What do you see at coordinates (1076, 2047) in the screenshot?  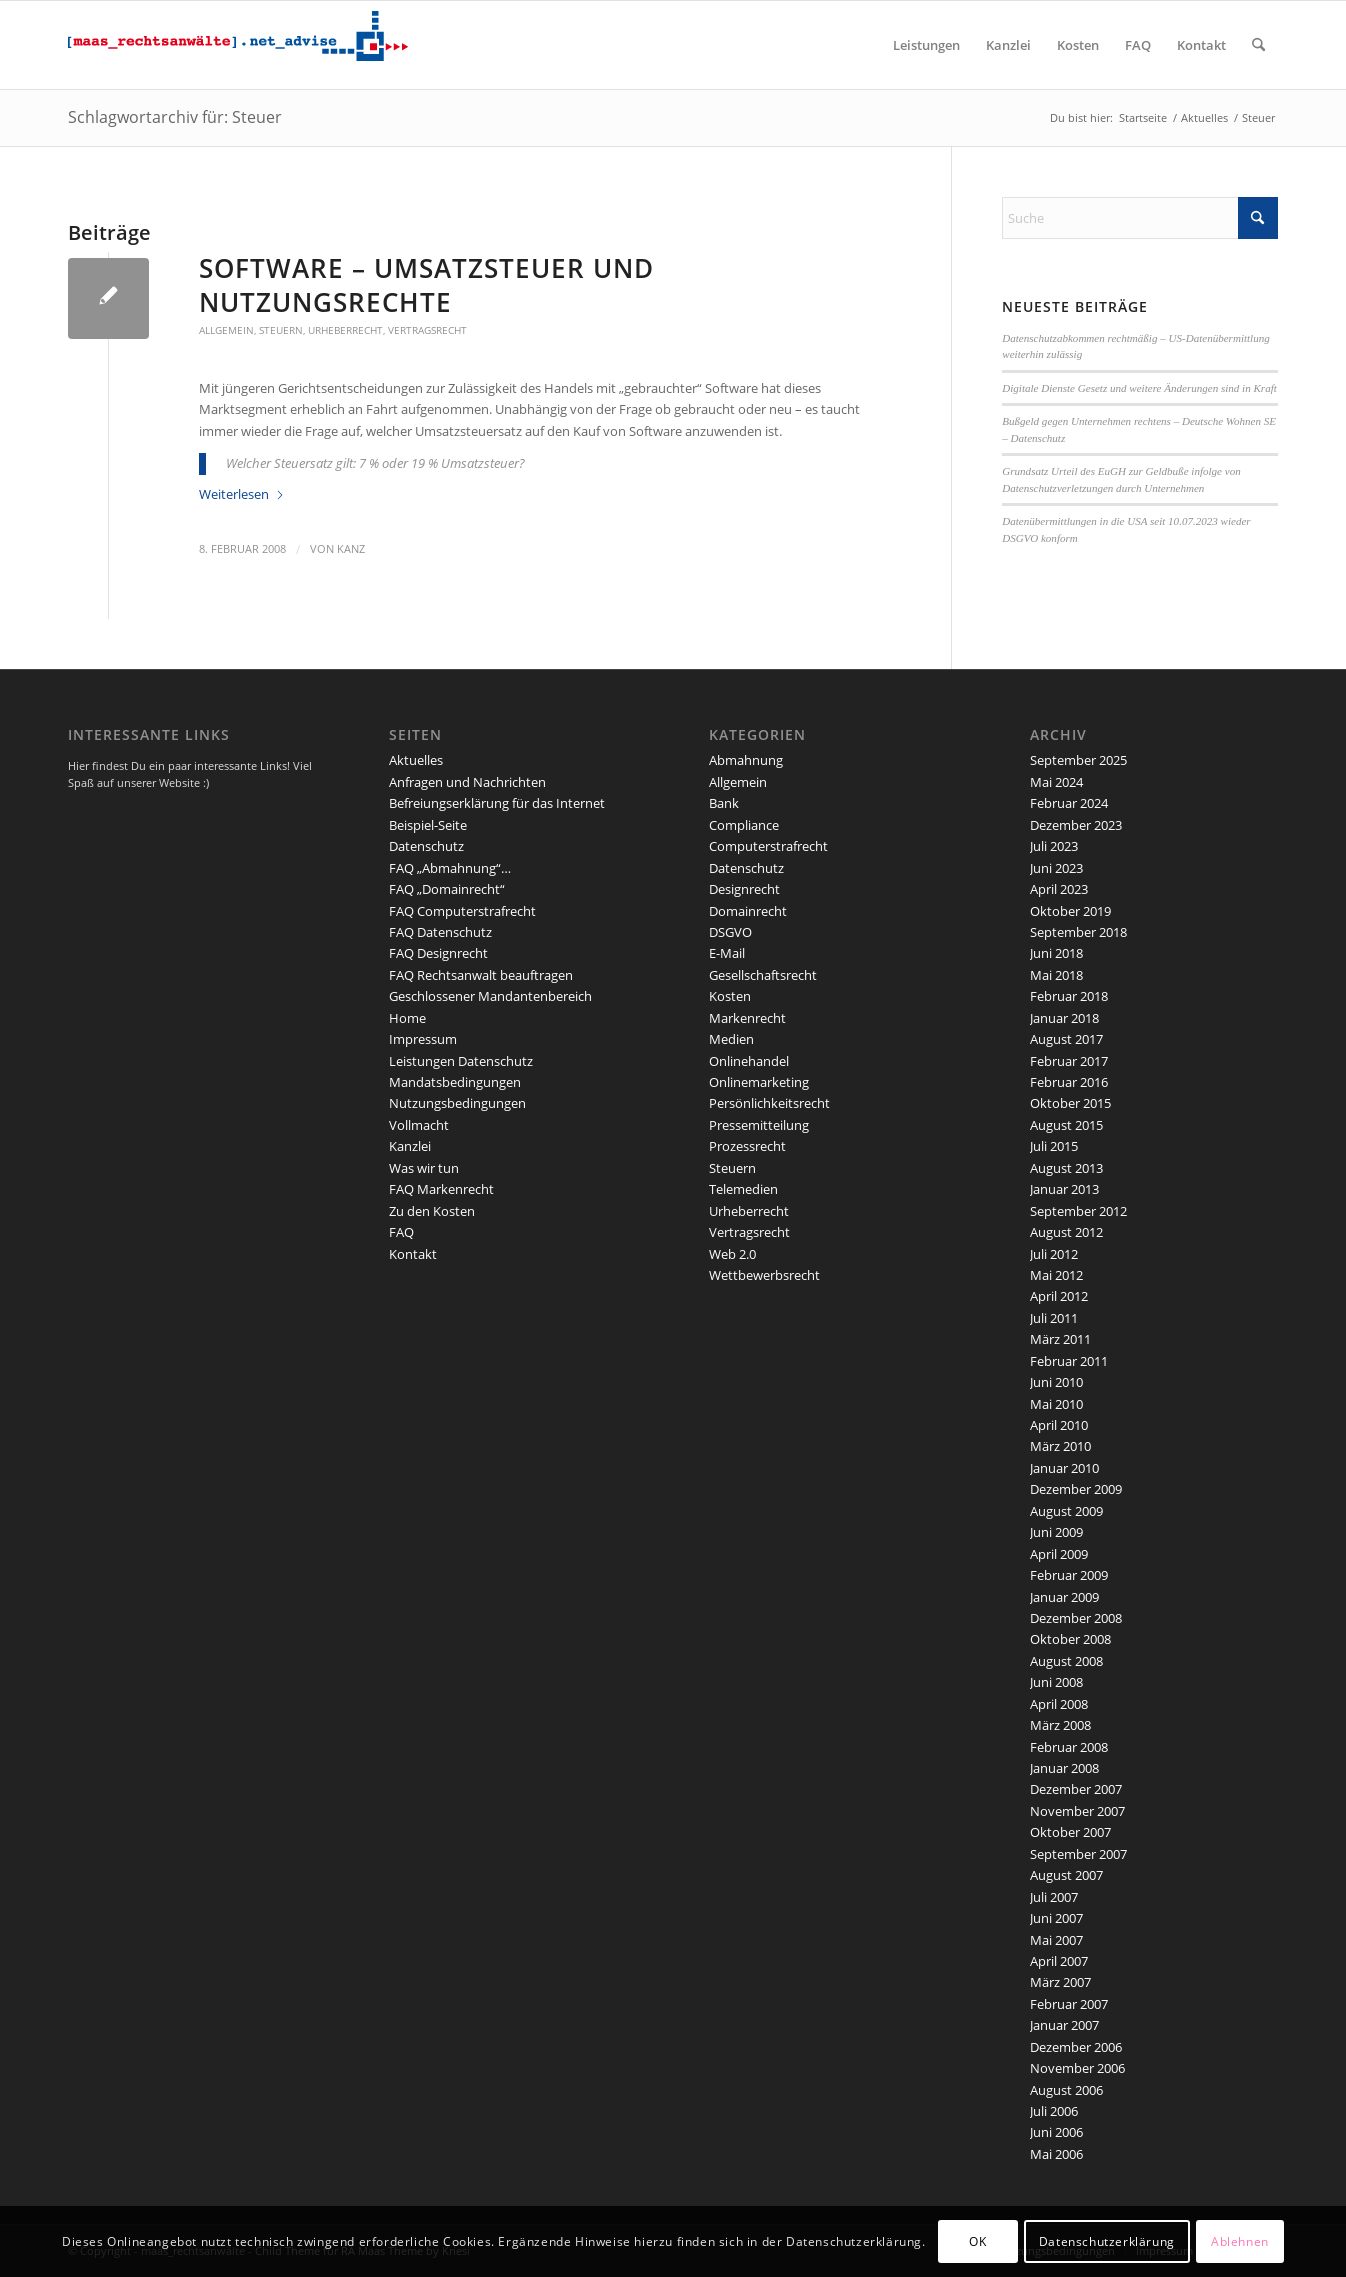 I see `Dezember 2006` at bounding box center [1076, 2047].